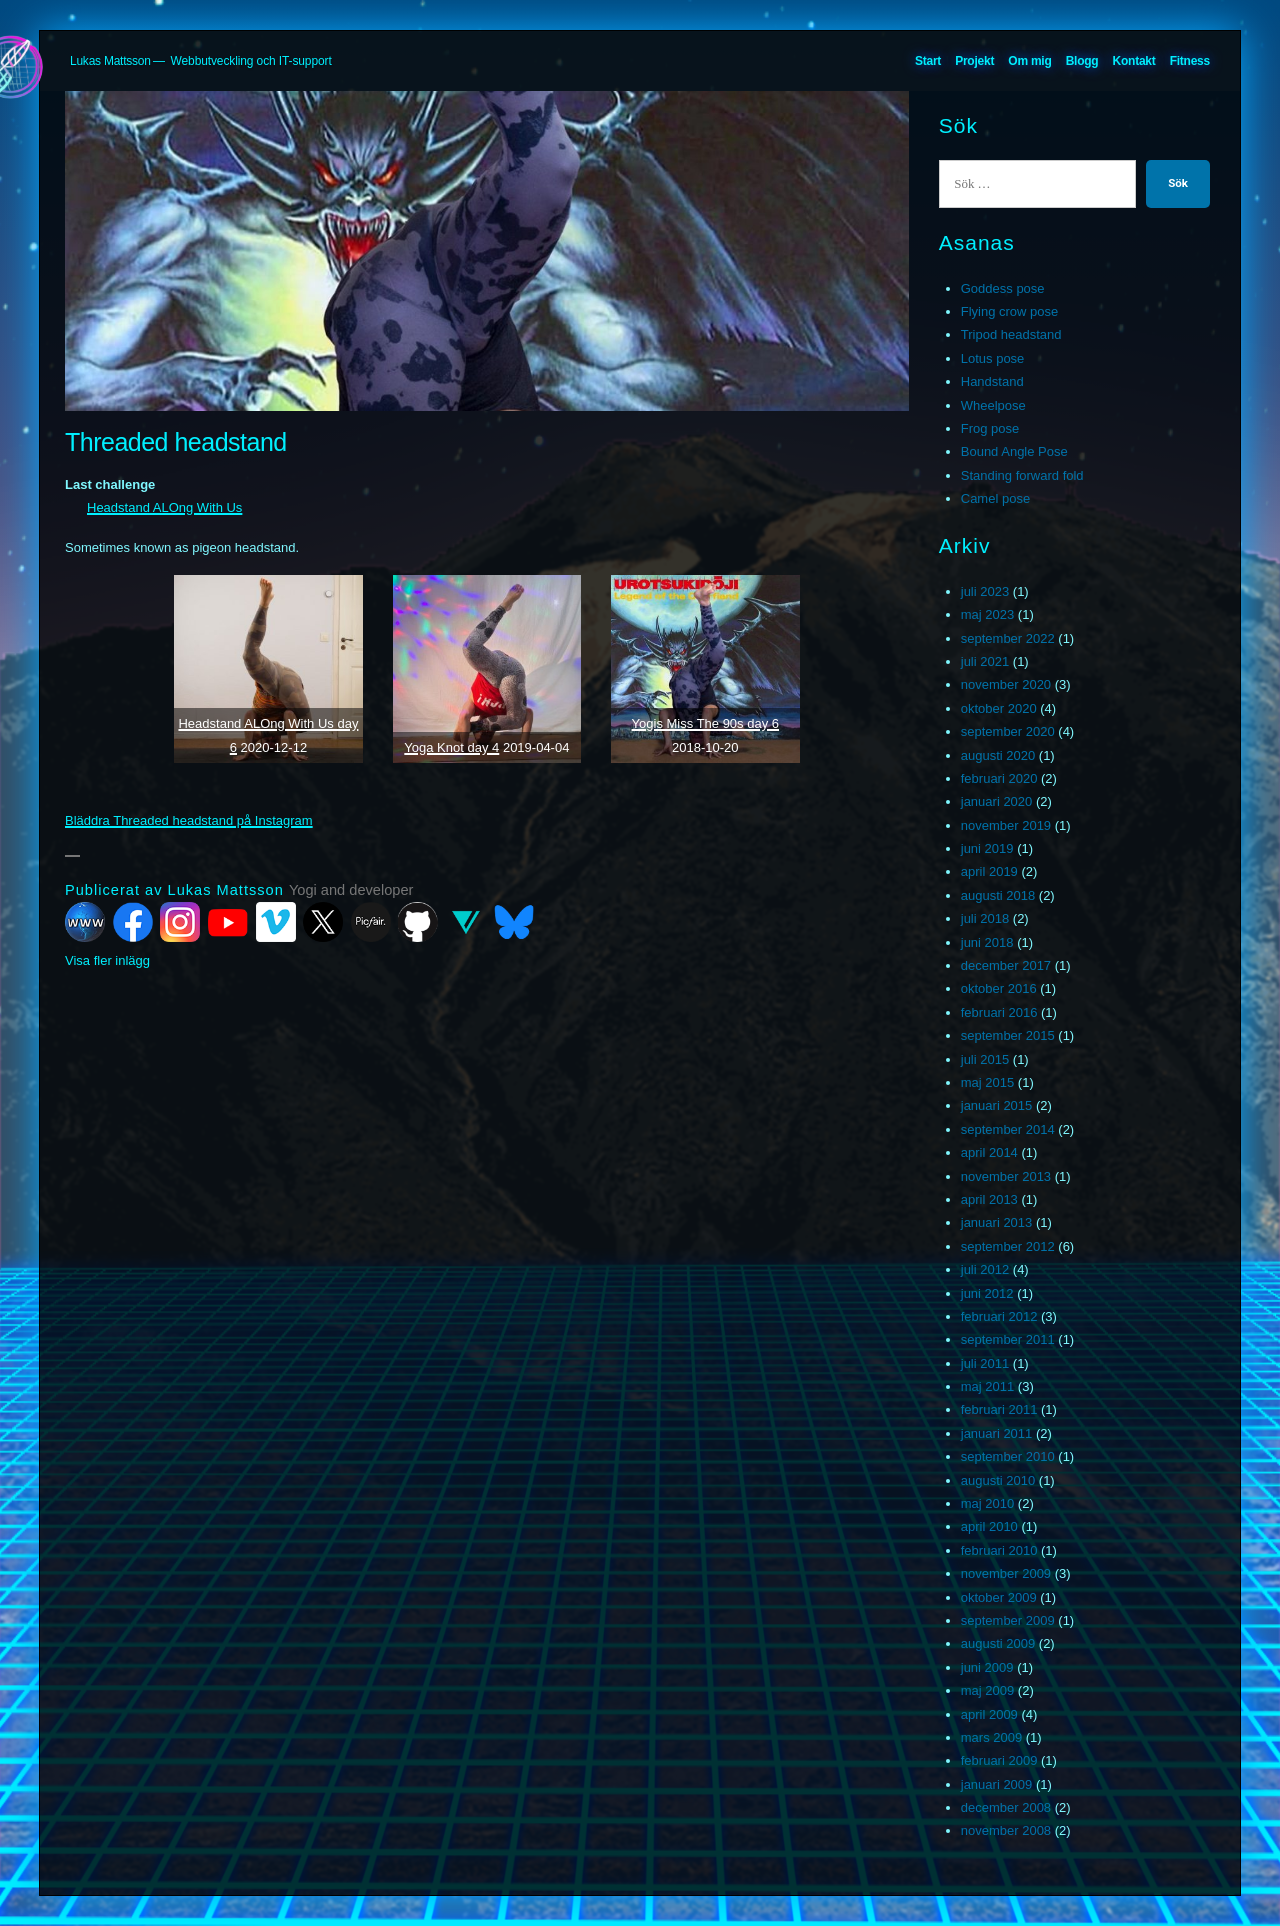 The height and width of the screenshot is (1926, 1280). What do you see at coordinates (1134, 61) in the screenshot?
I see `Kontakt` at bounding box center [1134, 61].